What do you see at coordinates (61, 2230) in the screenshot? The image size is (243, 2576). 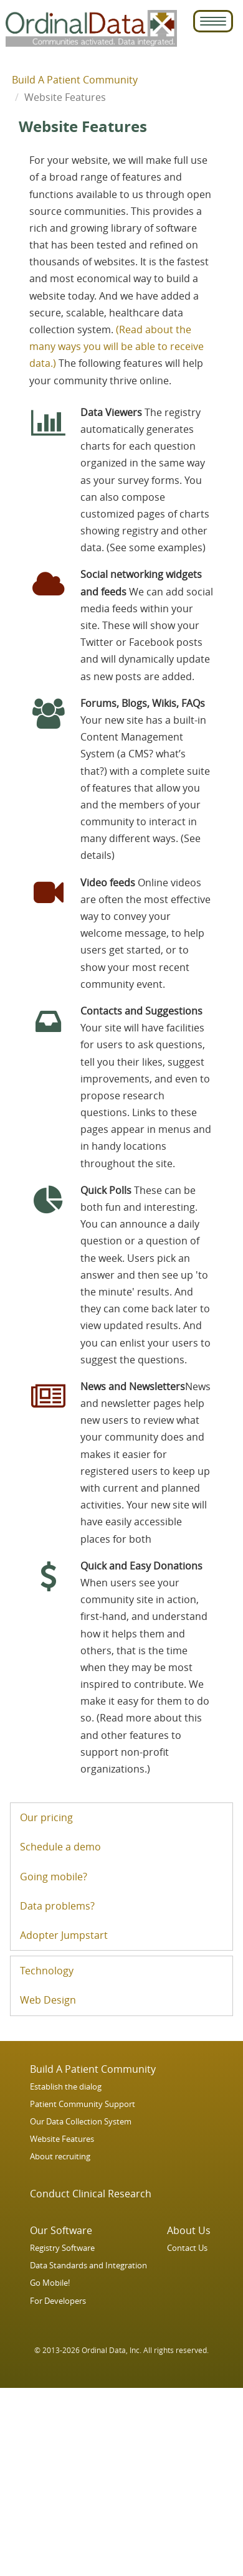 I see `Our Software` at bounding box center [61, 2230].